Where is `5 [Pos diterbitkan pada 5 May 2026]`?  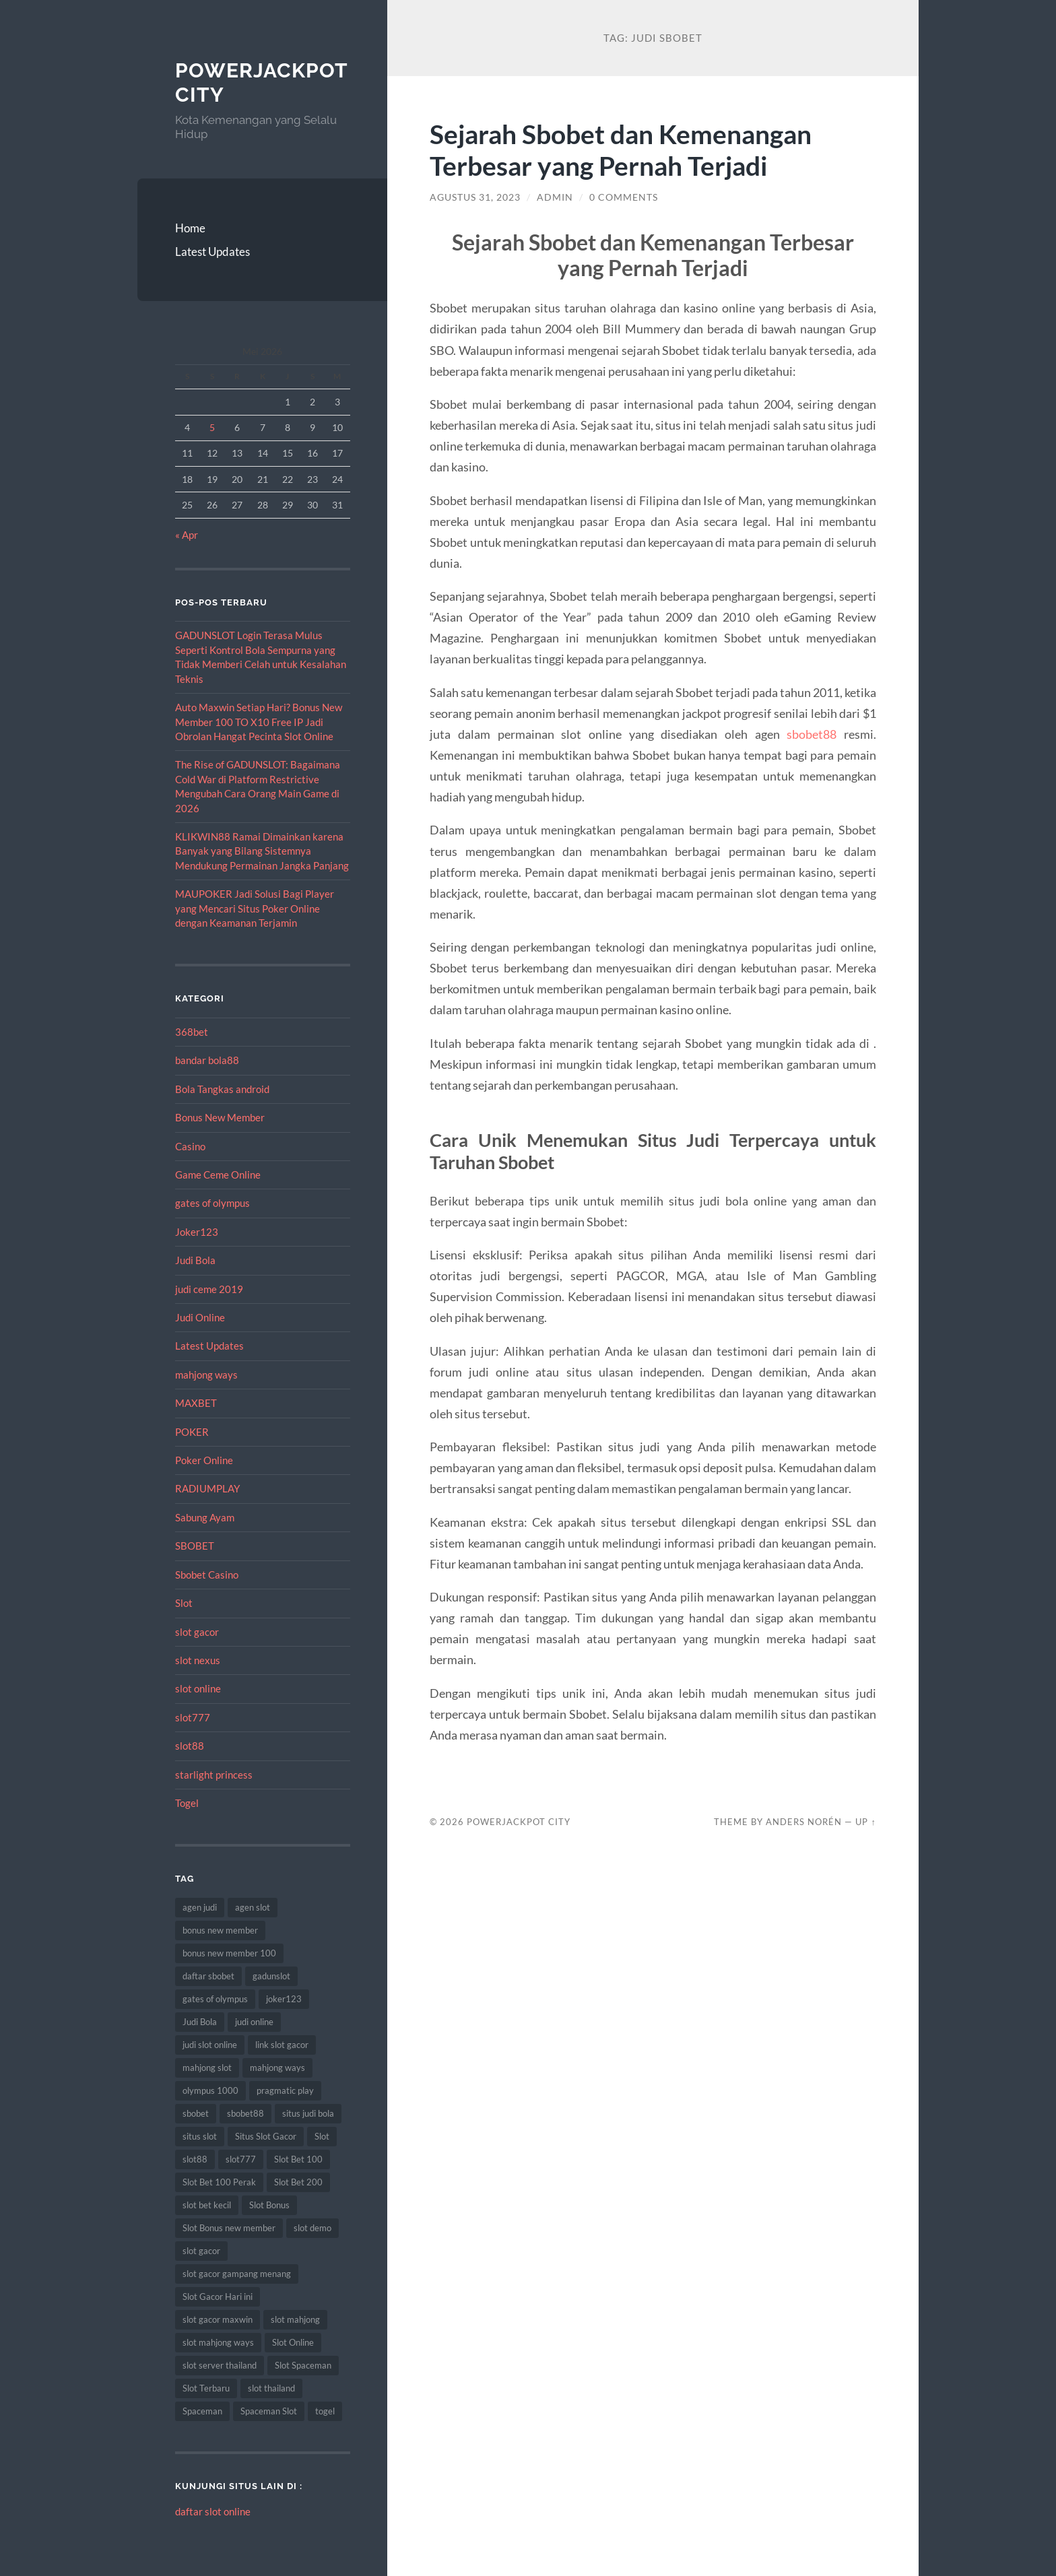 5 [Pos diterbitkan pada 5 May 2026] is located at coordinates (212, 427).